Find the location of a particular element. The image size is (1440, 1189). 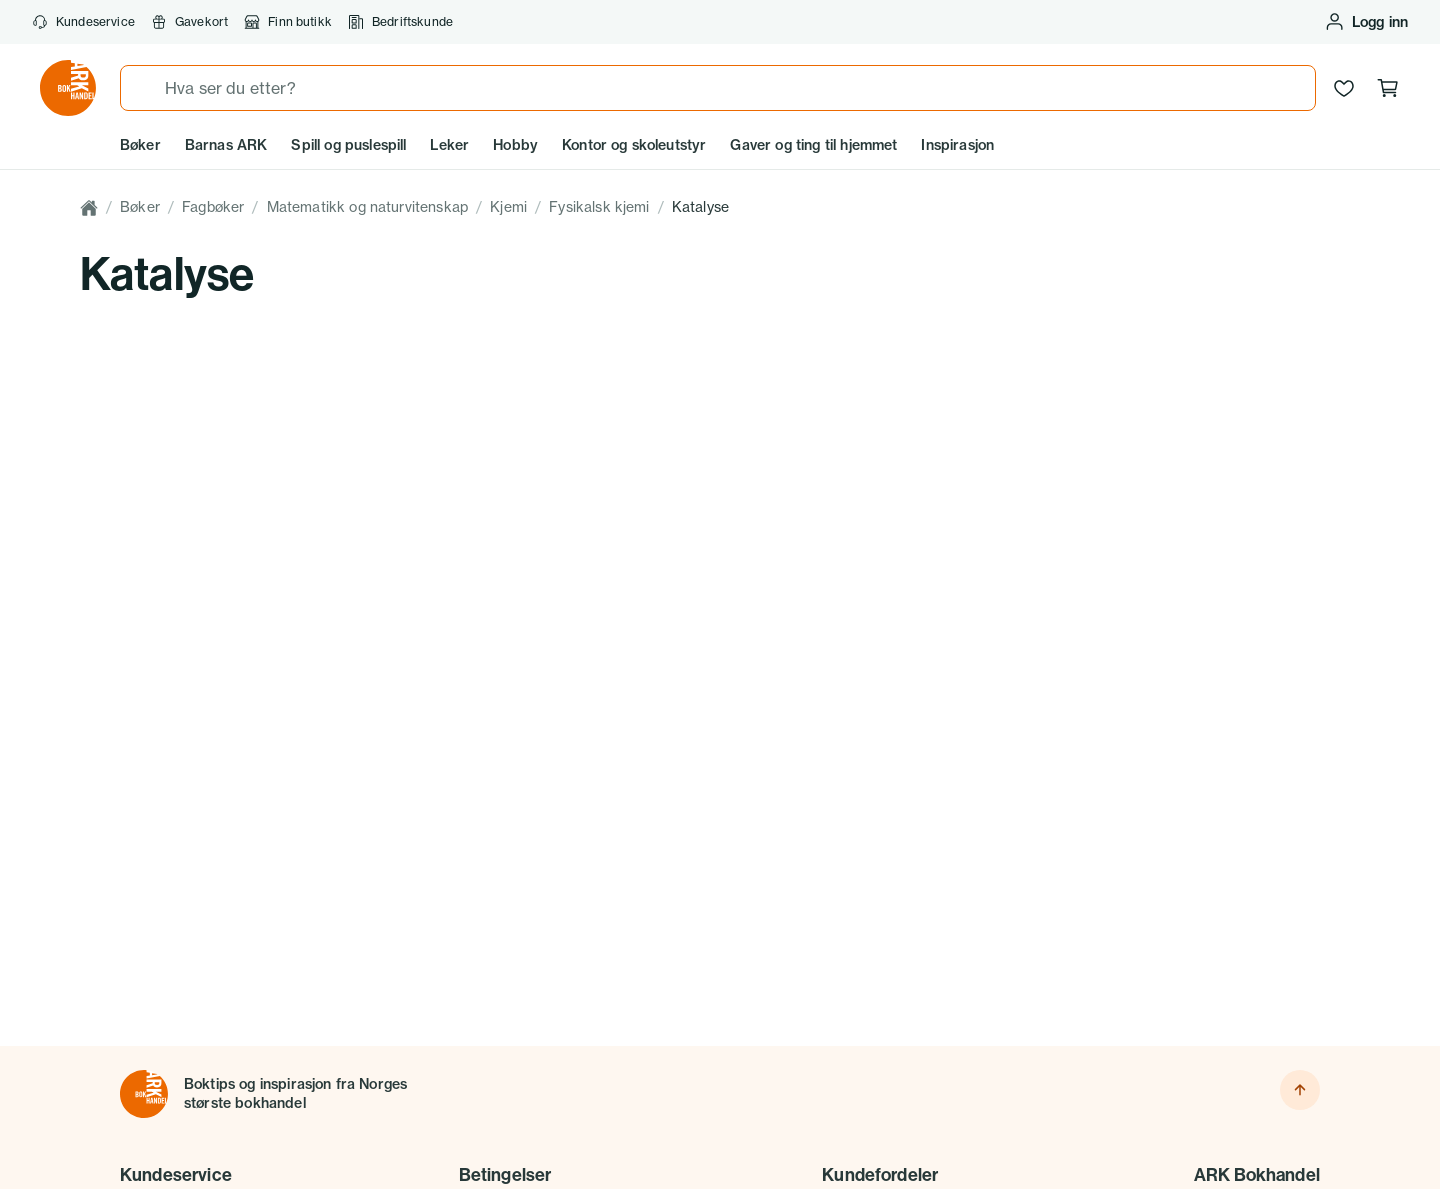

[Til forsiden] is located at coordinates (144, 1094).